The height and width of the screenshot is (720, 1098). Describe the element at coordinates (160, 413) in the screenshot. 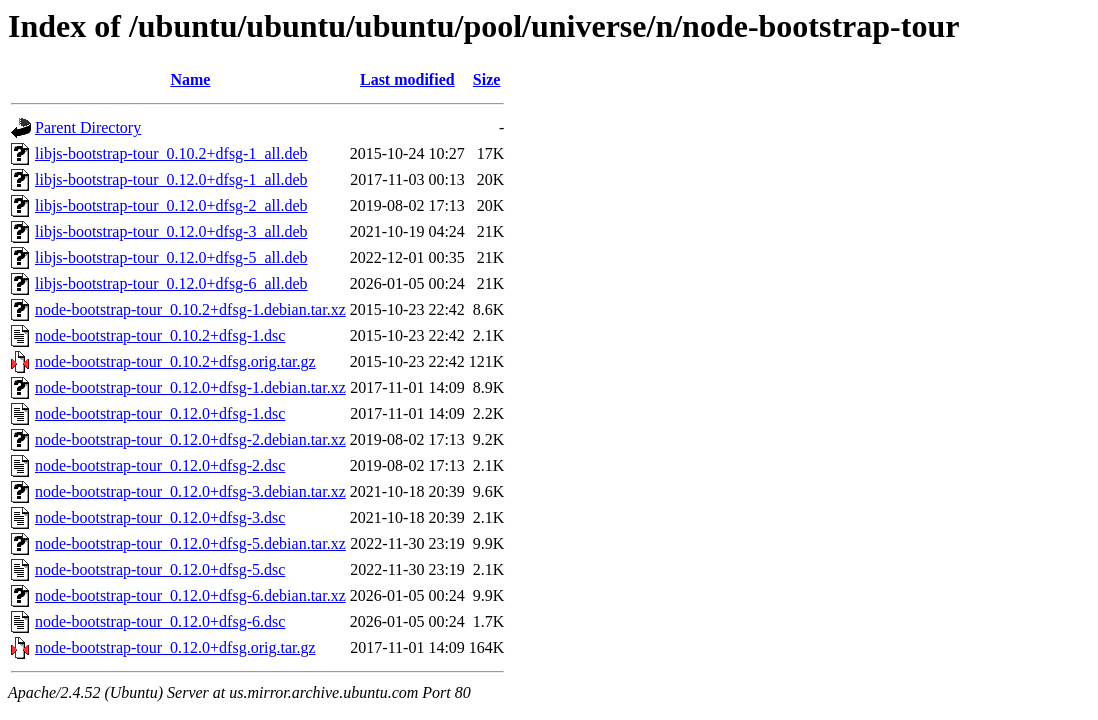

I see `node-bootstrap-tour_0.12.0+dfsg-1.dsc` at that location.